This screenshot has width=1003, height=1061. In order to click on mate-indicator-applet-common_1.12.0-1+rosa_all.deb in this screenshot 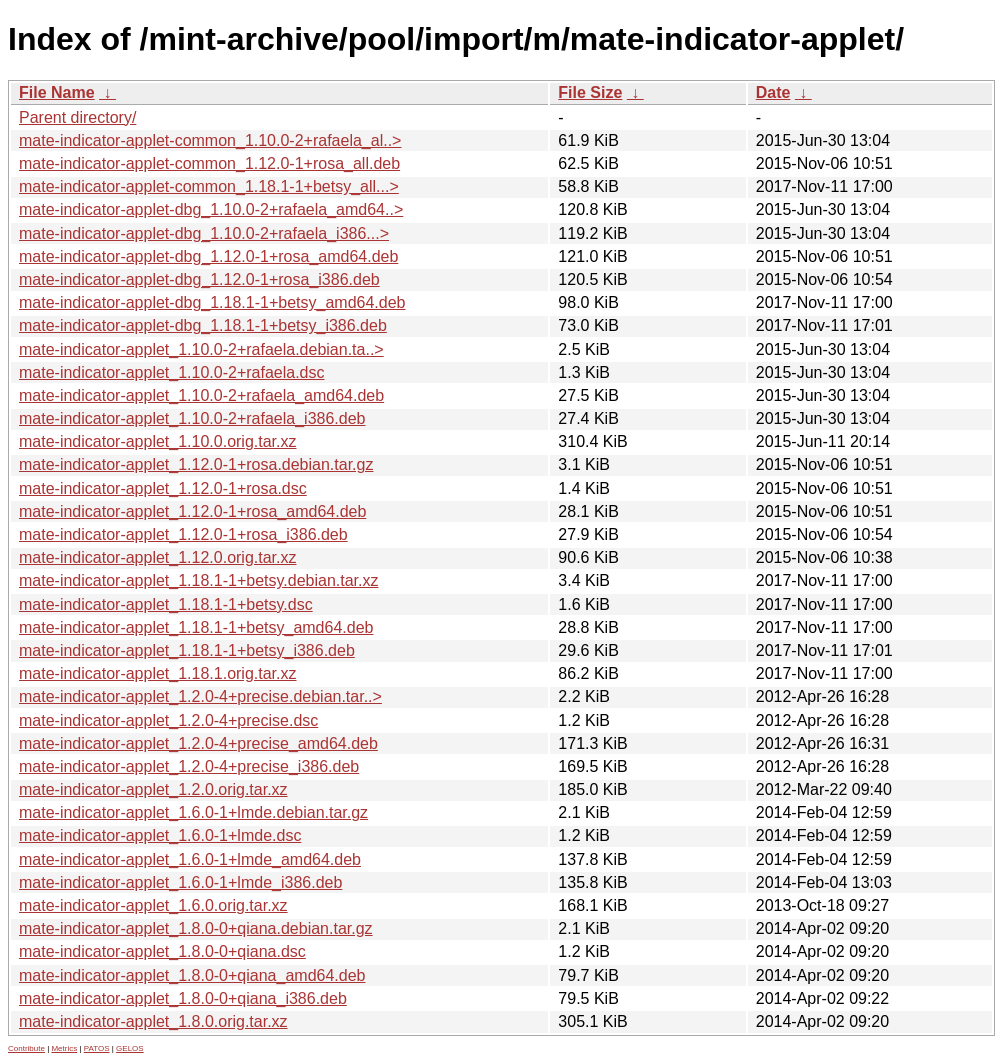, I will do `click(209, 163)`.